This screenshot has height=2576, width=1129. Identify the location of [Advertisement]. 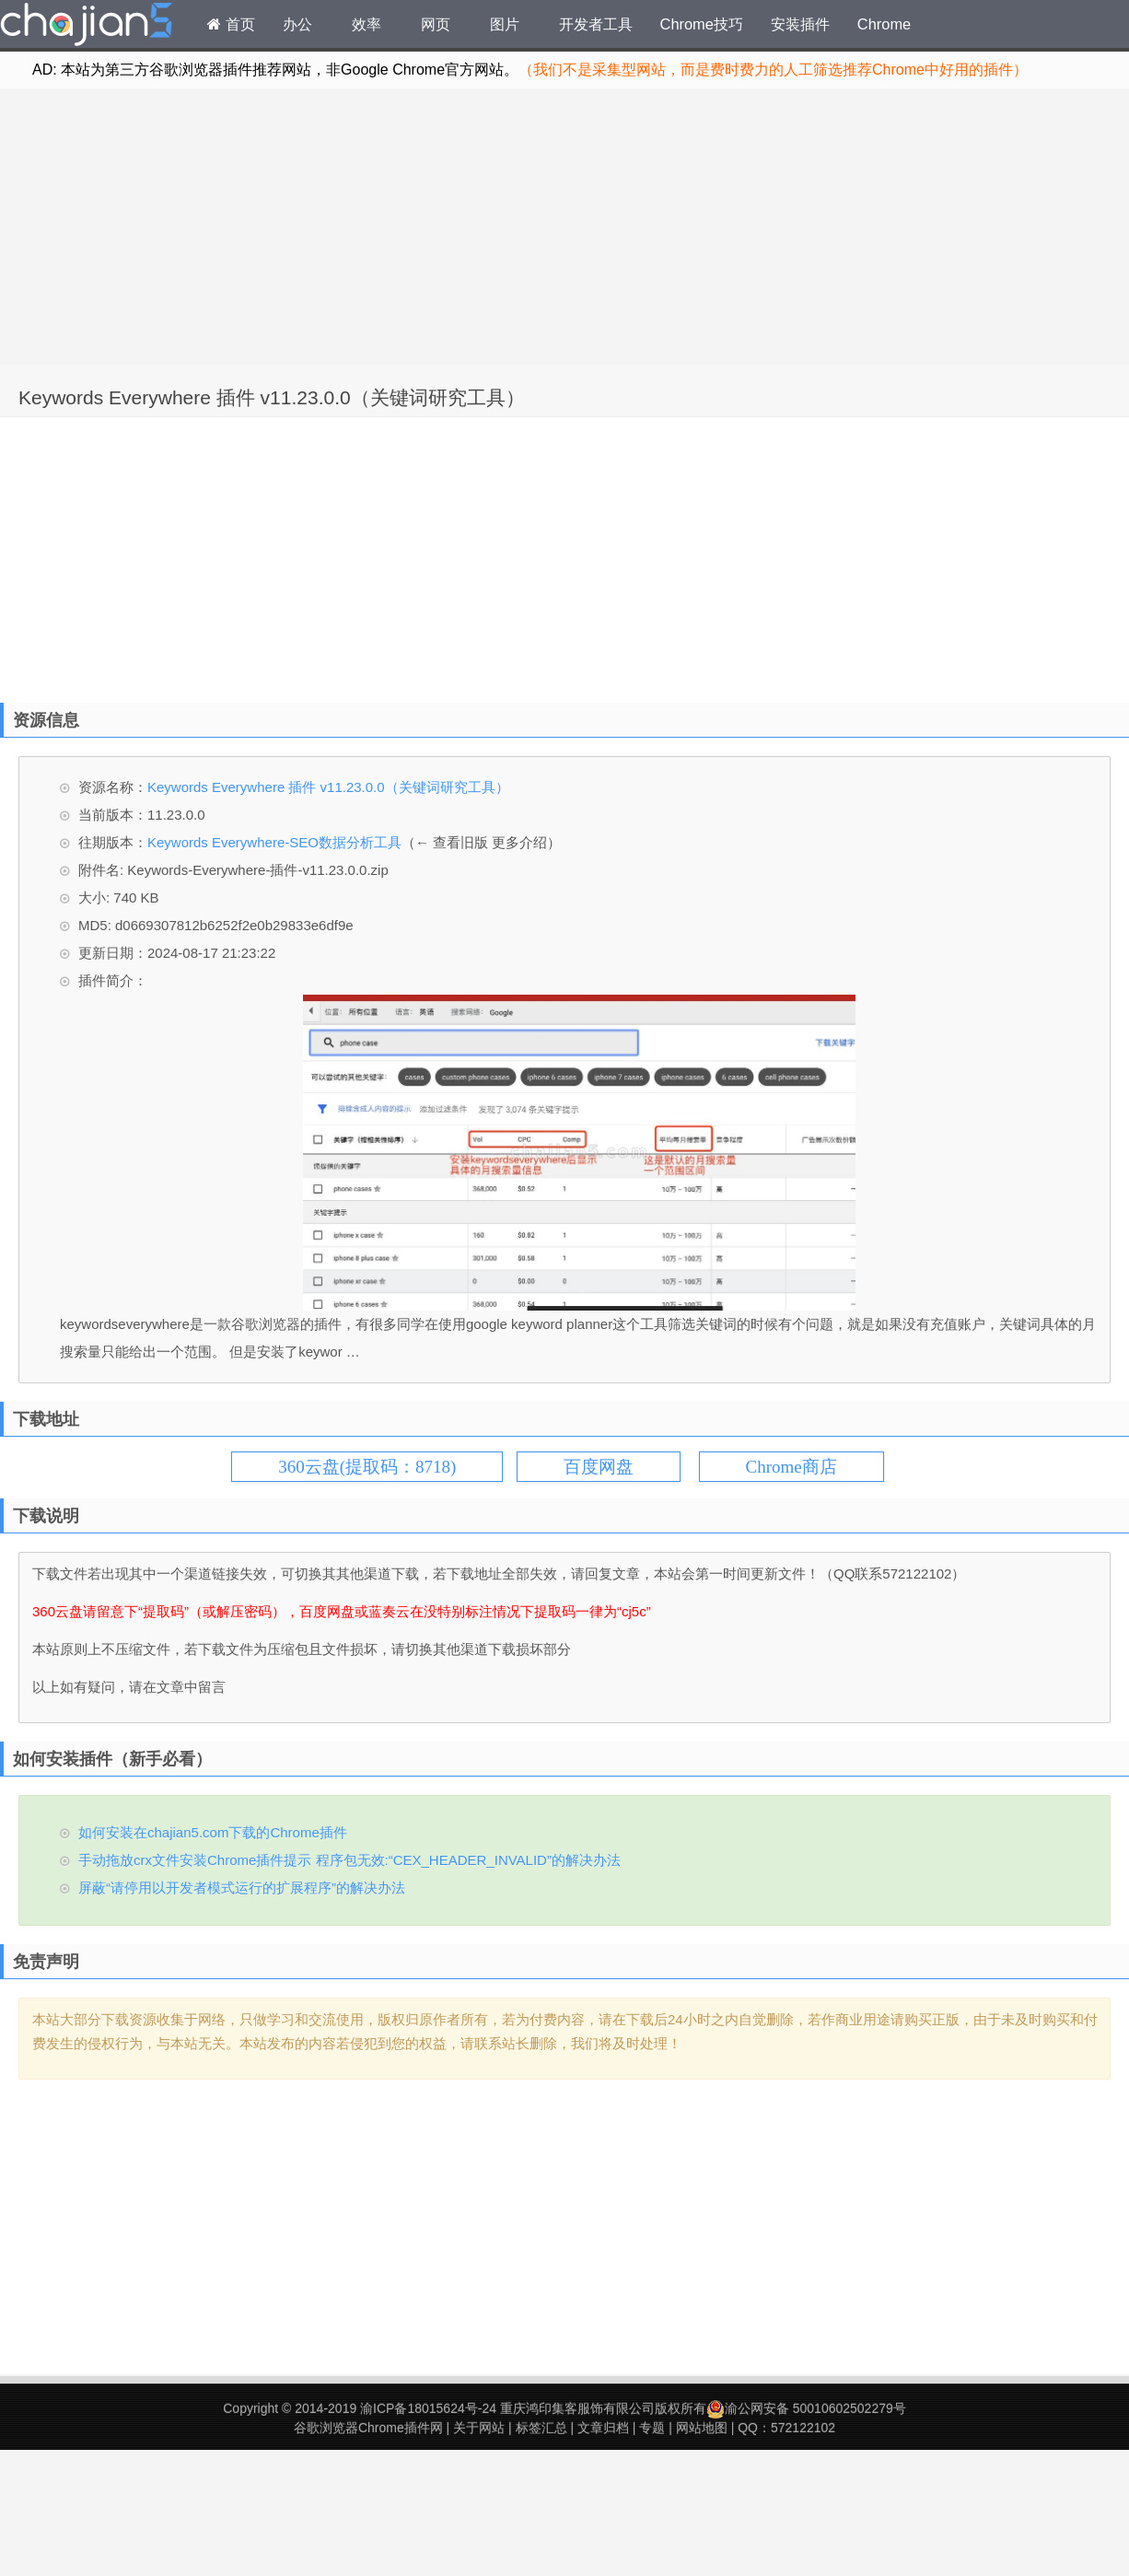
(565, 227).